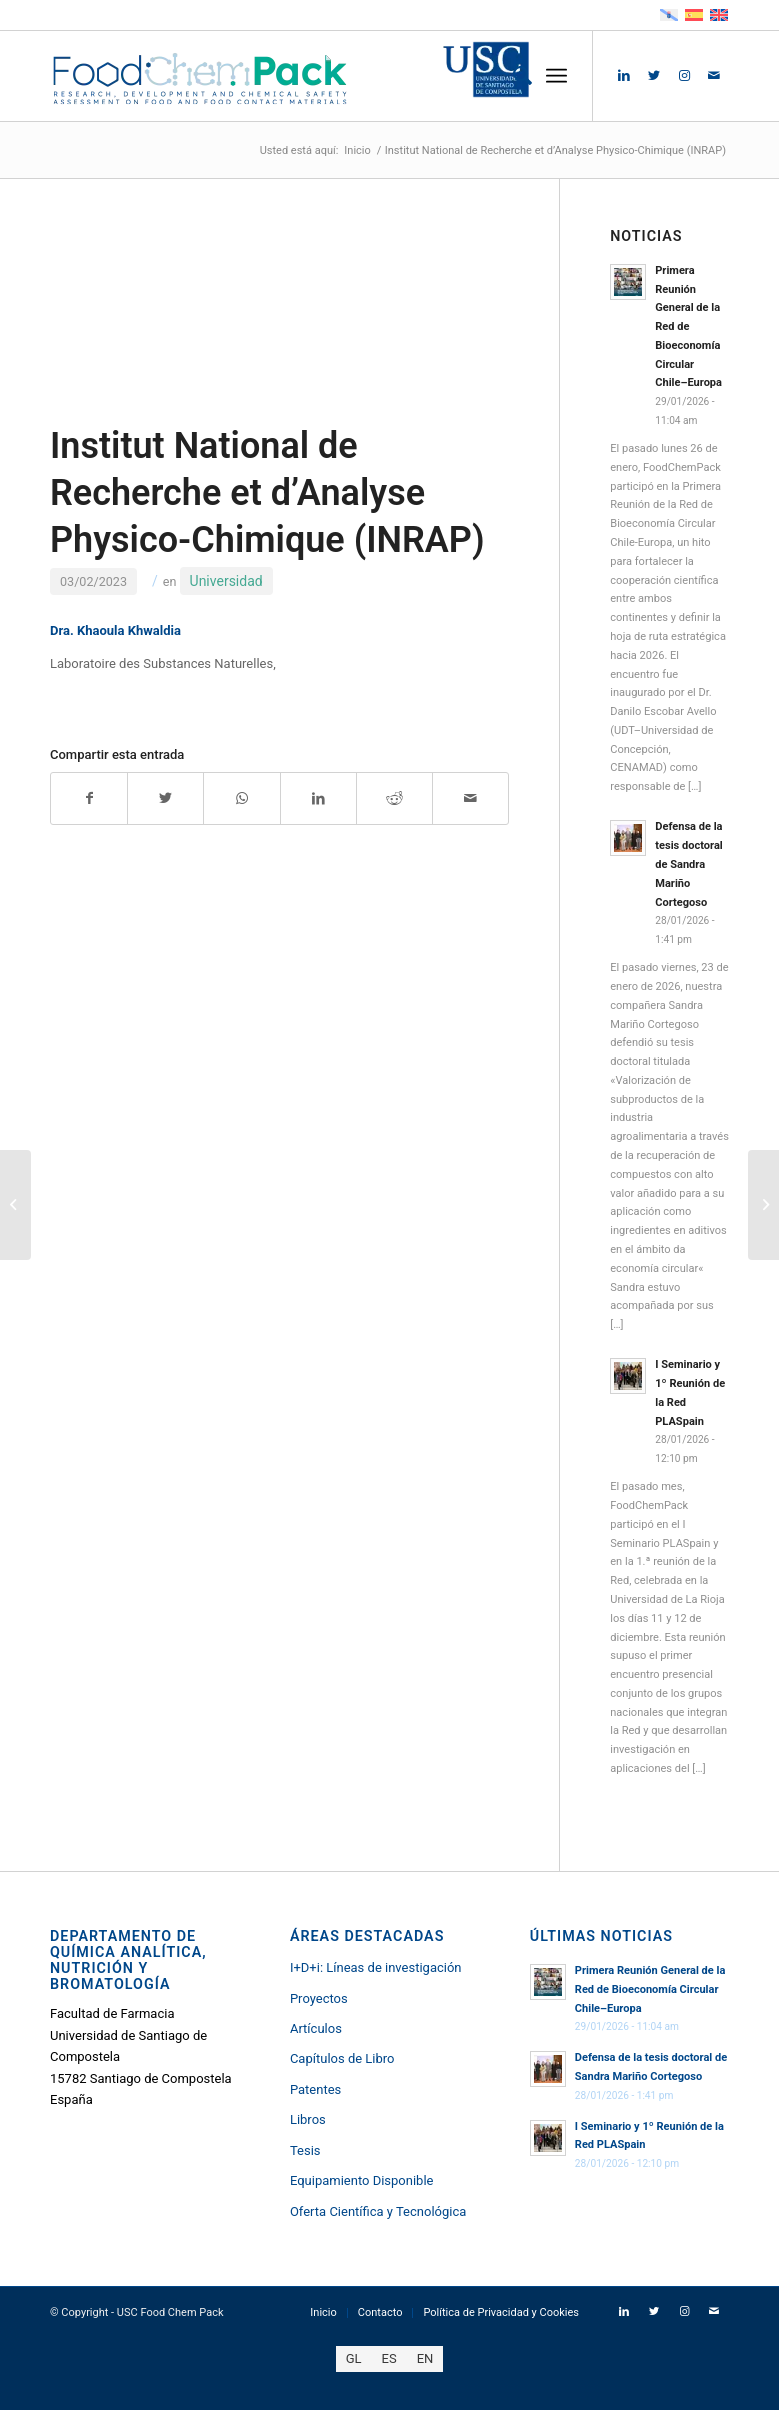 The image size is (779, 2410). What do you see at coordinates (315, 2089) in the screenshot?
I see `Patentes` at bounding box center [315, 2089].